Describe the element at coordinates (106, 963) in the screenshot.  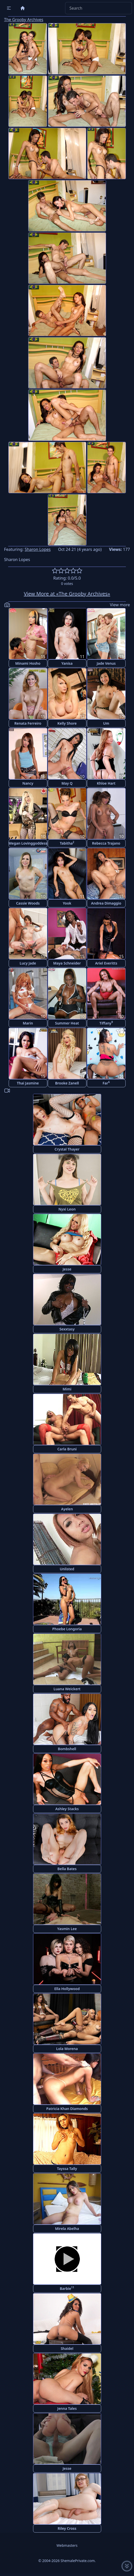
I see `Ariel Everitts` at that location.